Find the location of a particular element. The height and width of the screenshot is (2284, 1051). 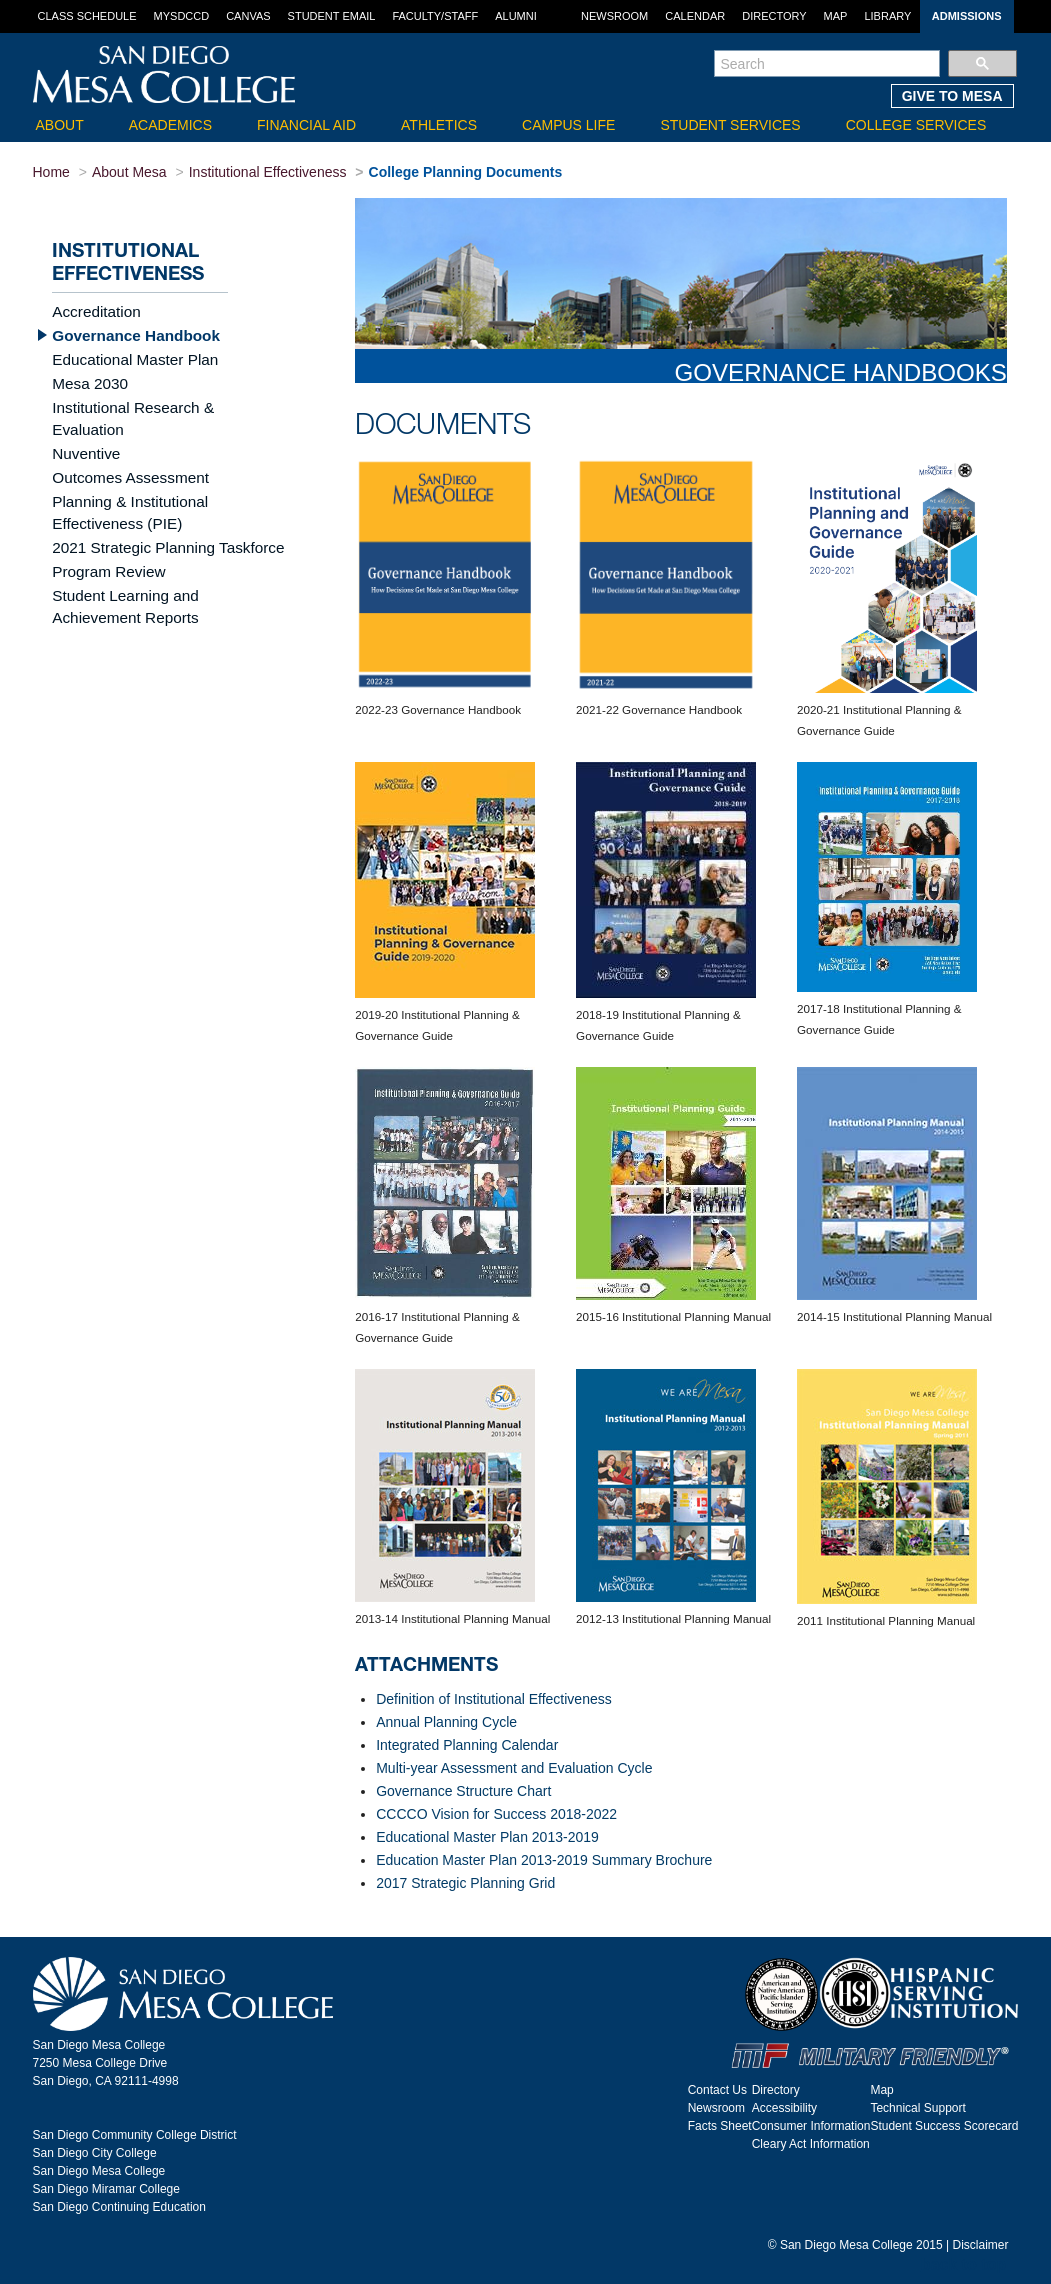

Educational Master Plan is located at coordinates (128, 357).